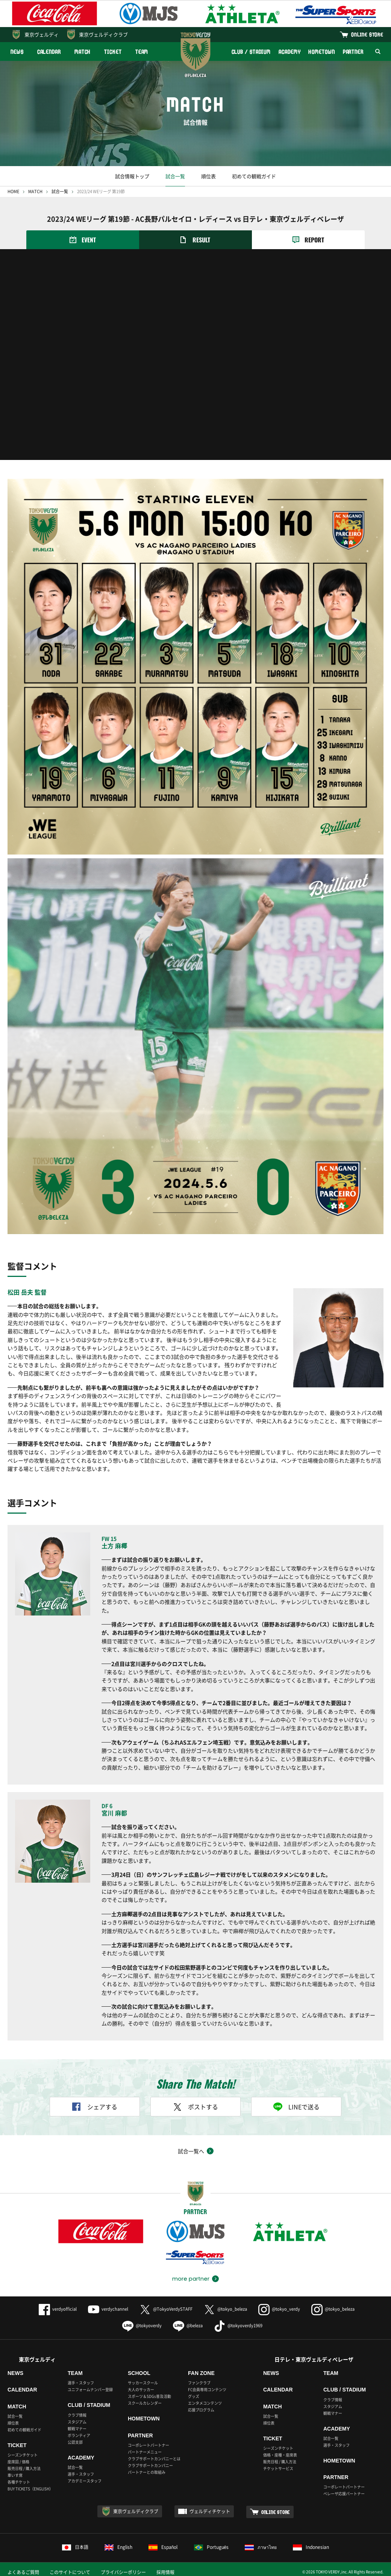 This screenshot has height=2576, width=391. What do you see at coordinates (49, 51) in the screenshot?
I see `CALENDAR` at bounding box center [49, 51].